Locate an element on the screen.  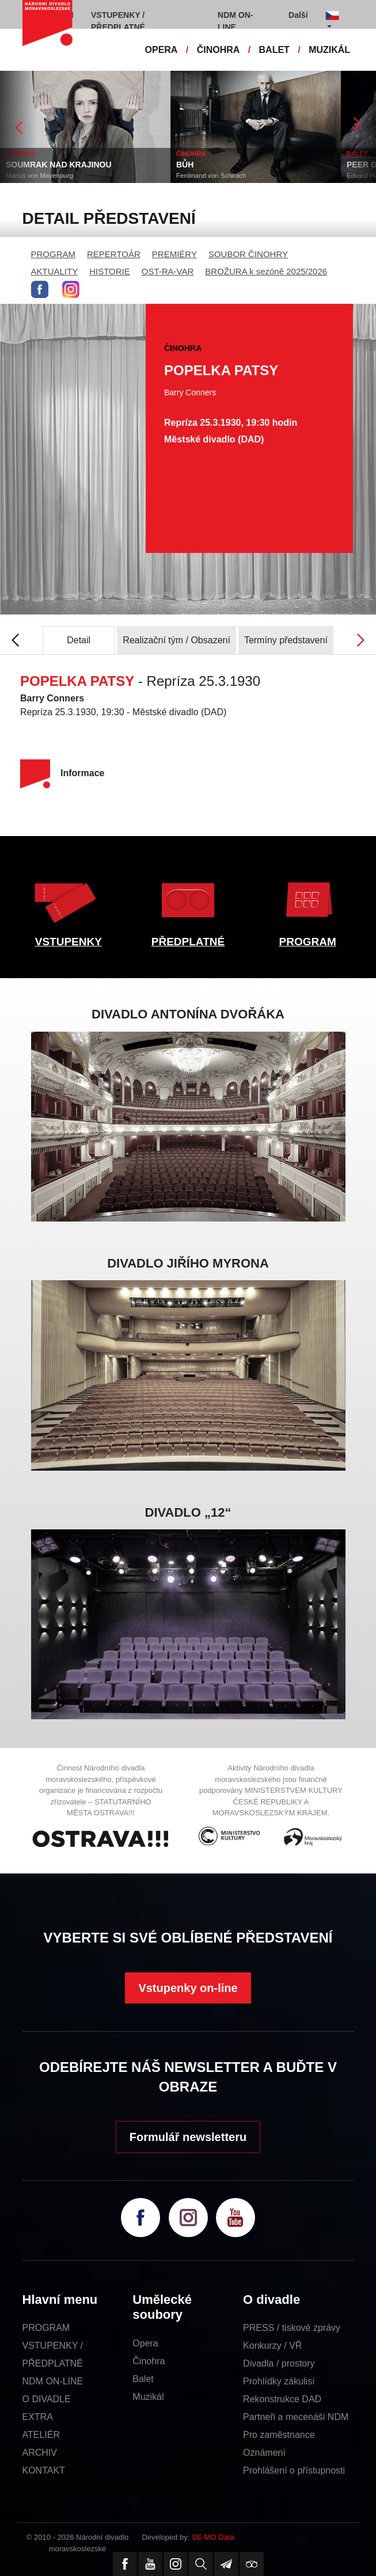
O DIVADLE is located at coordinates (46, 2399).